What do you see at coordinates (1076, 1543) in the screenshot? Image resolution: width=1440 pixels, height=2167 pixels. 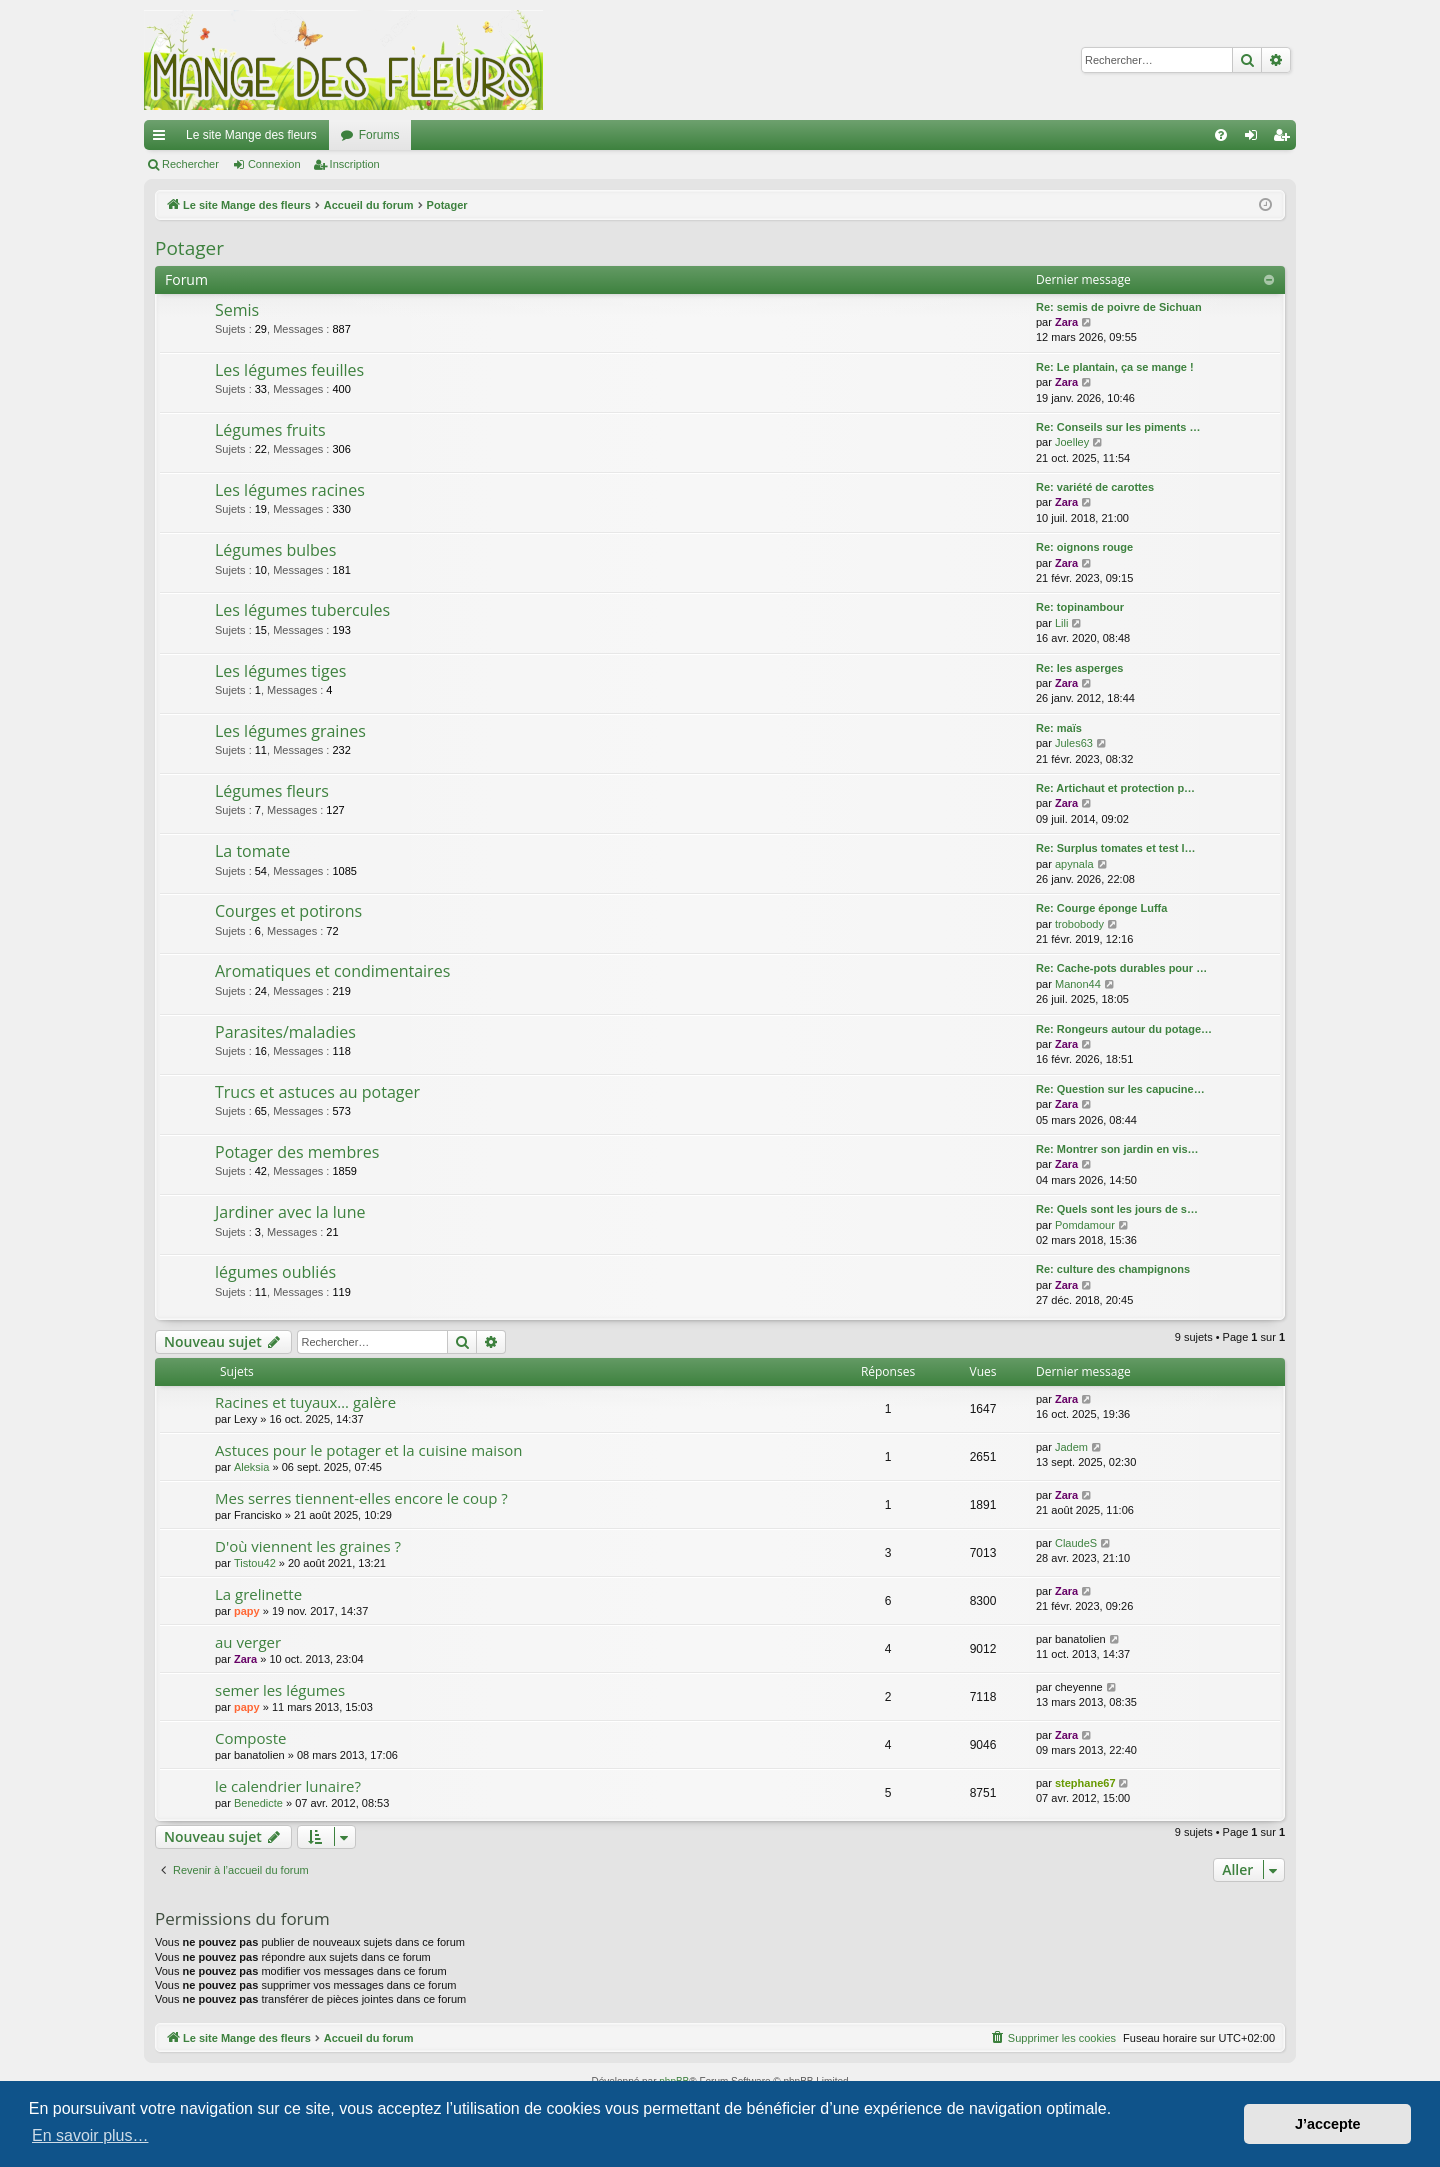 I see `ClaudeS` at bounding box center [1076, 1543].